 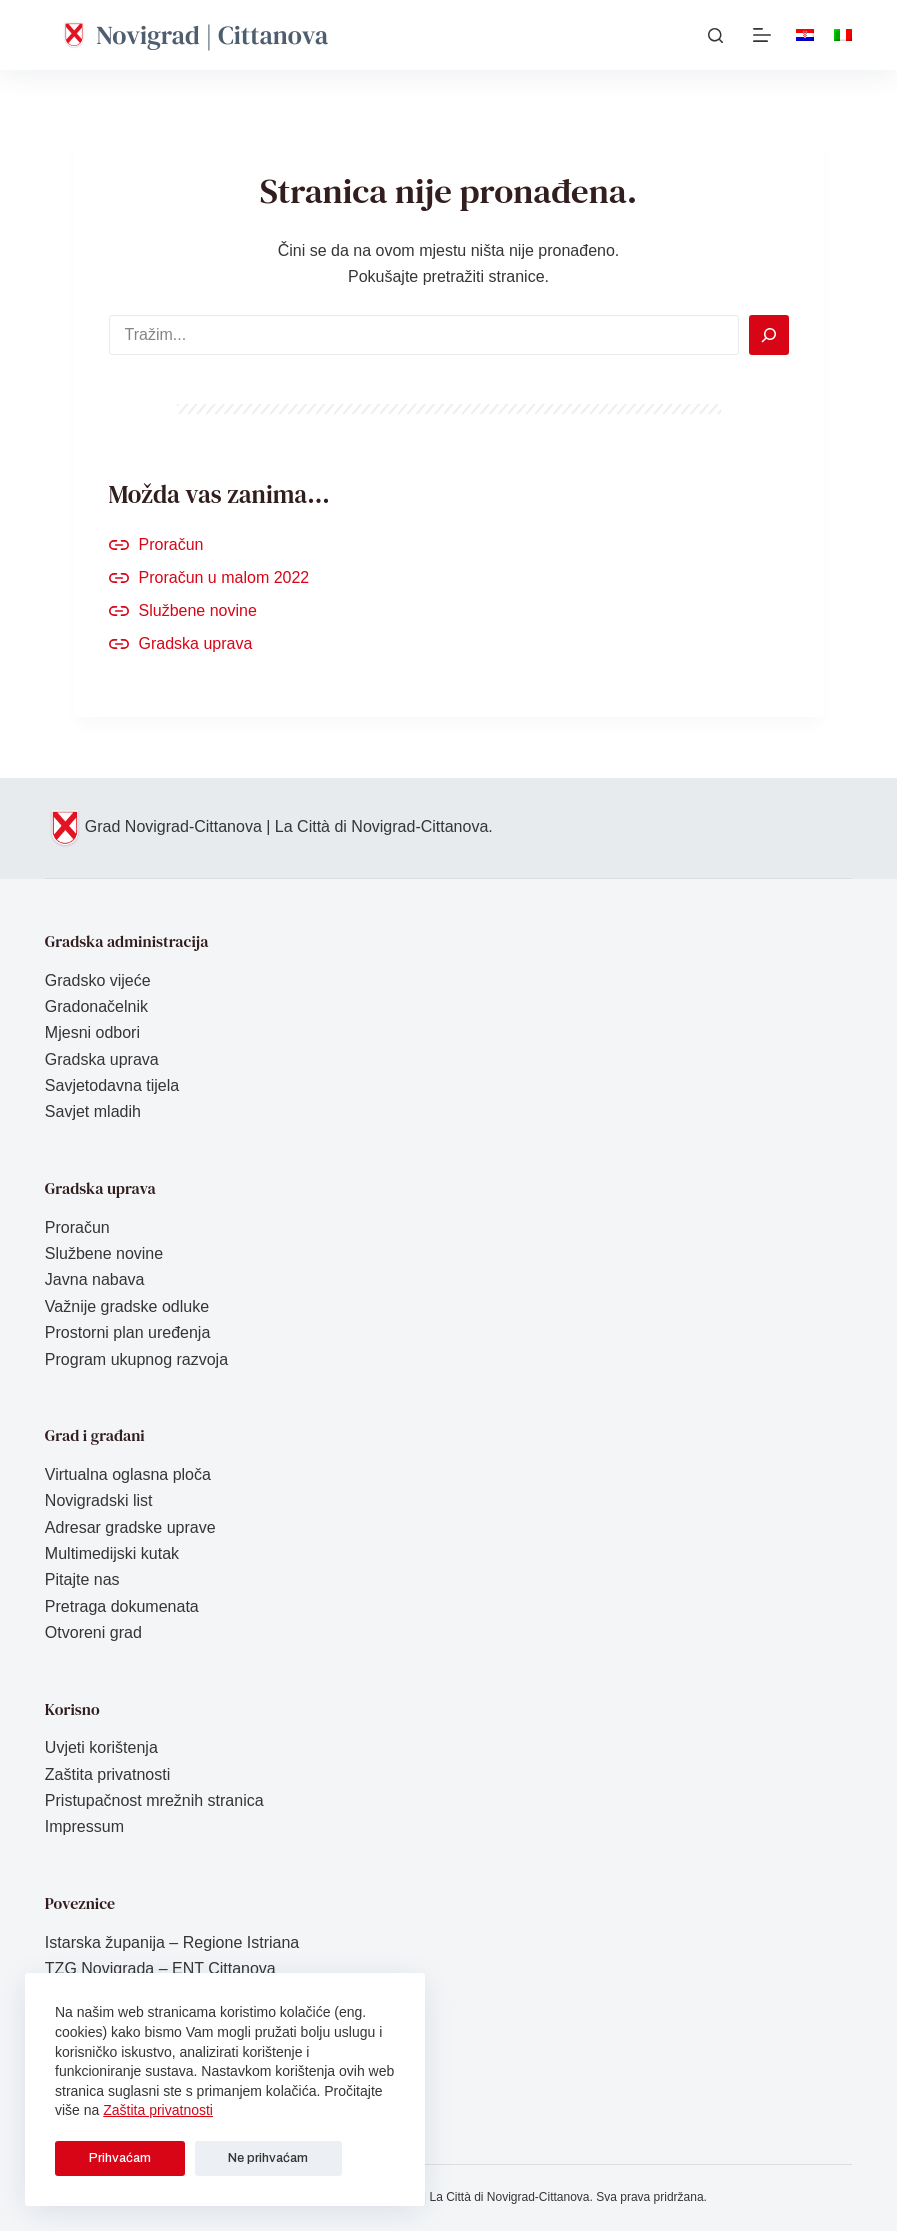 What do you see at coordinates (128, 1474) in the screenshot?
I see `Virtualna oglasna ploča` at bounding box center [128, 1474].